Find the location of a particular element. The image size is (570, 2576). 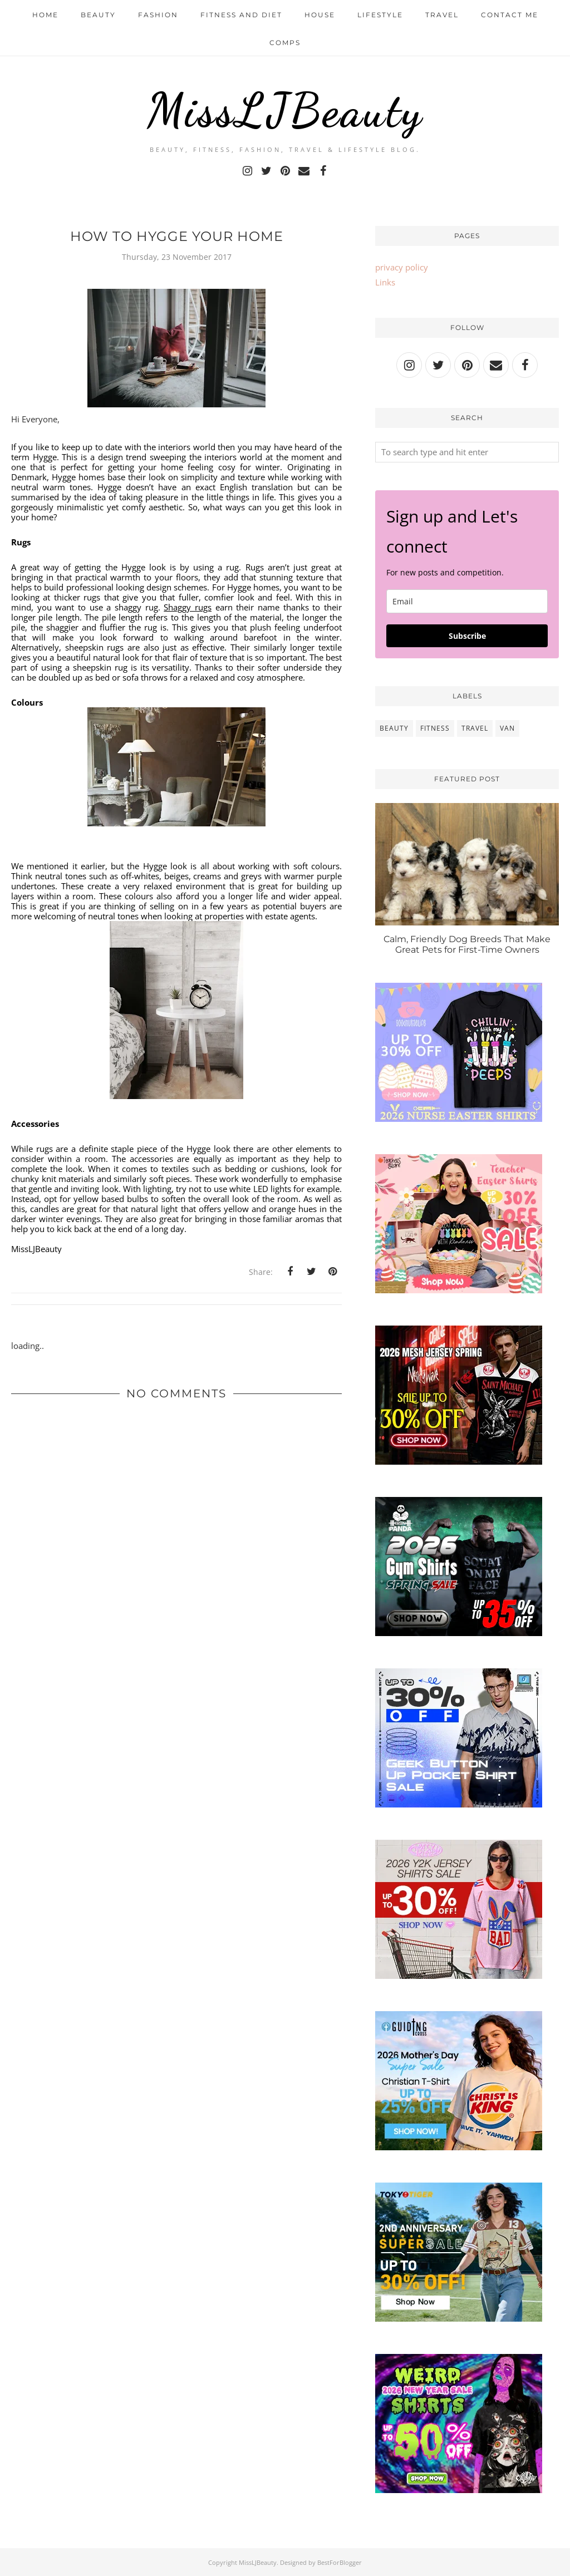

beauty is located at coordinates (394, 728).